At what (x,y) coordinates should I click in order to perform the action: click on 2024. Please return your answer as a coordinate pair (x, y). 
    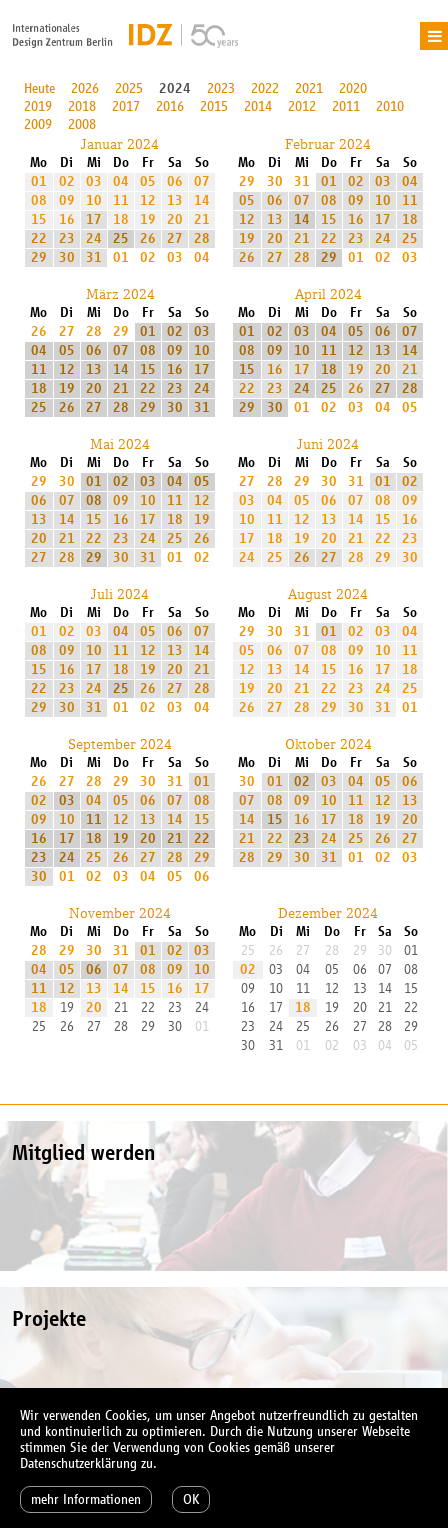
    Looking at the image, I should click on (175, 88).